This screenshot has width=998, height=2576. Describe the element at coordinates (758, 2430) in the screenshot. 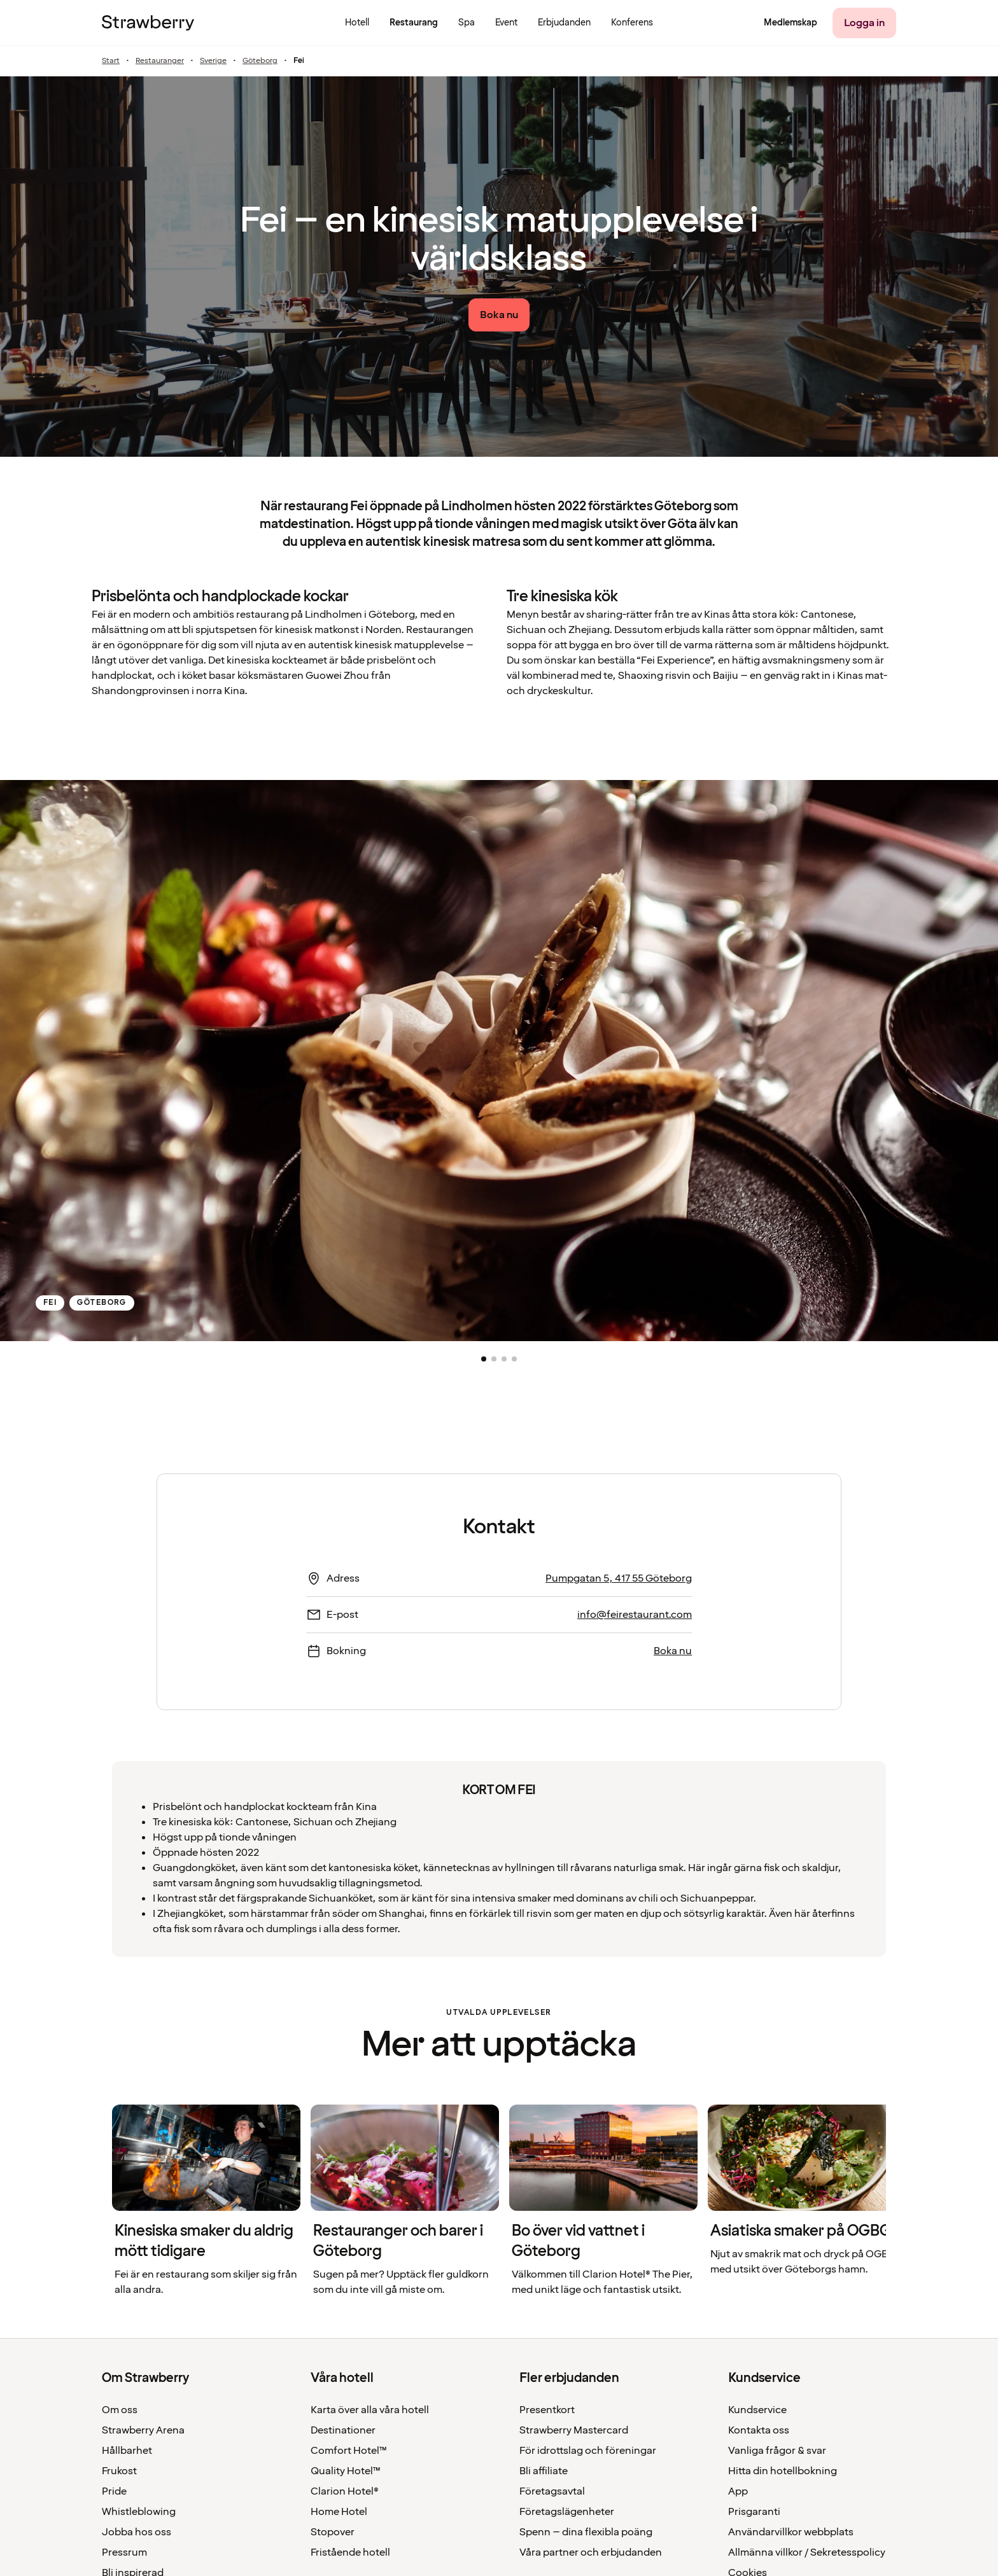

I see `Kontakta oss` at that location.